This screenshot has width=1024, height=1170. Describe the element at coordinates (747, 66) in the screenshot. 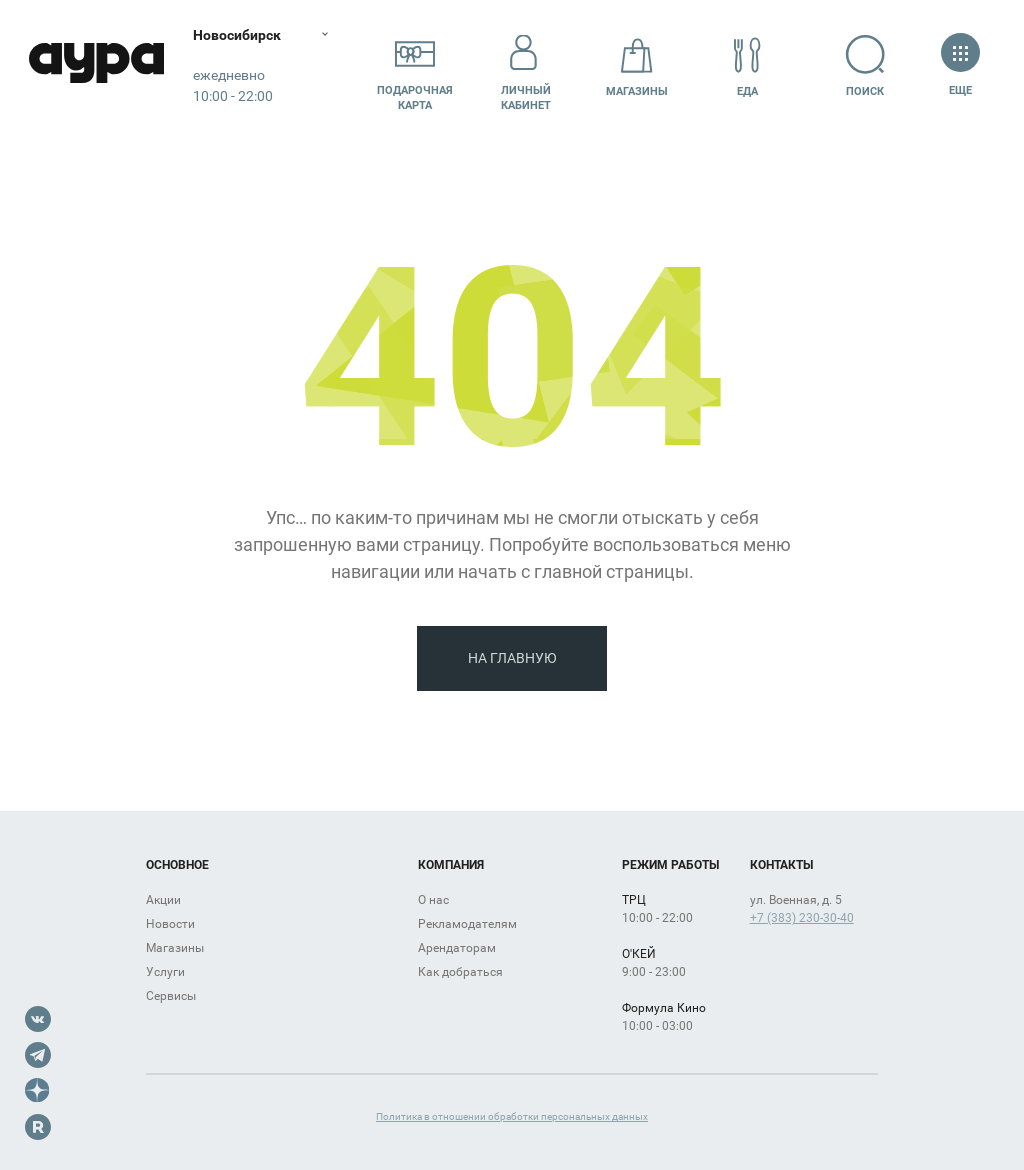

I see `Еда` at that location.